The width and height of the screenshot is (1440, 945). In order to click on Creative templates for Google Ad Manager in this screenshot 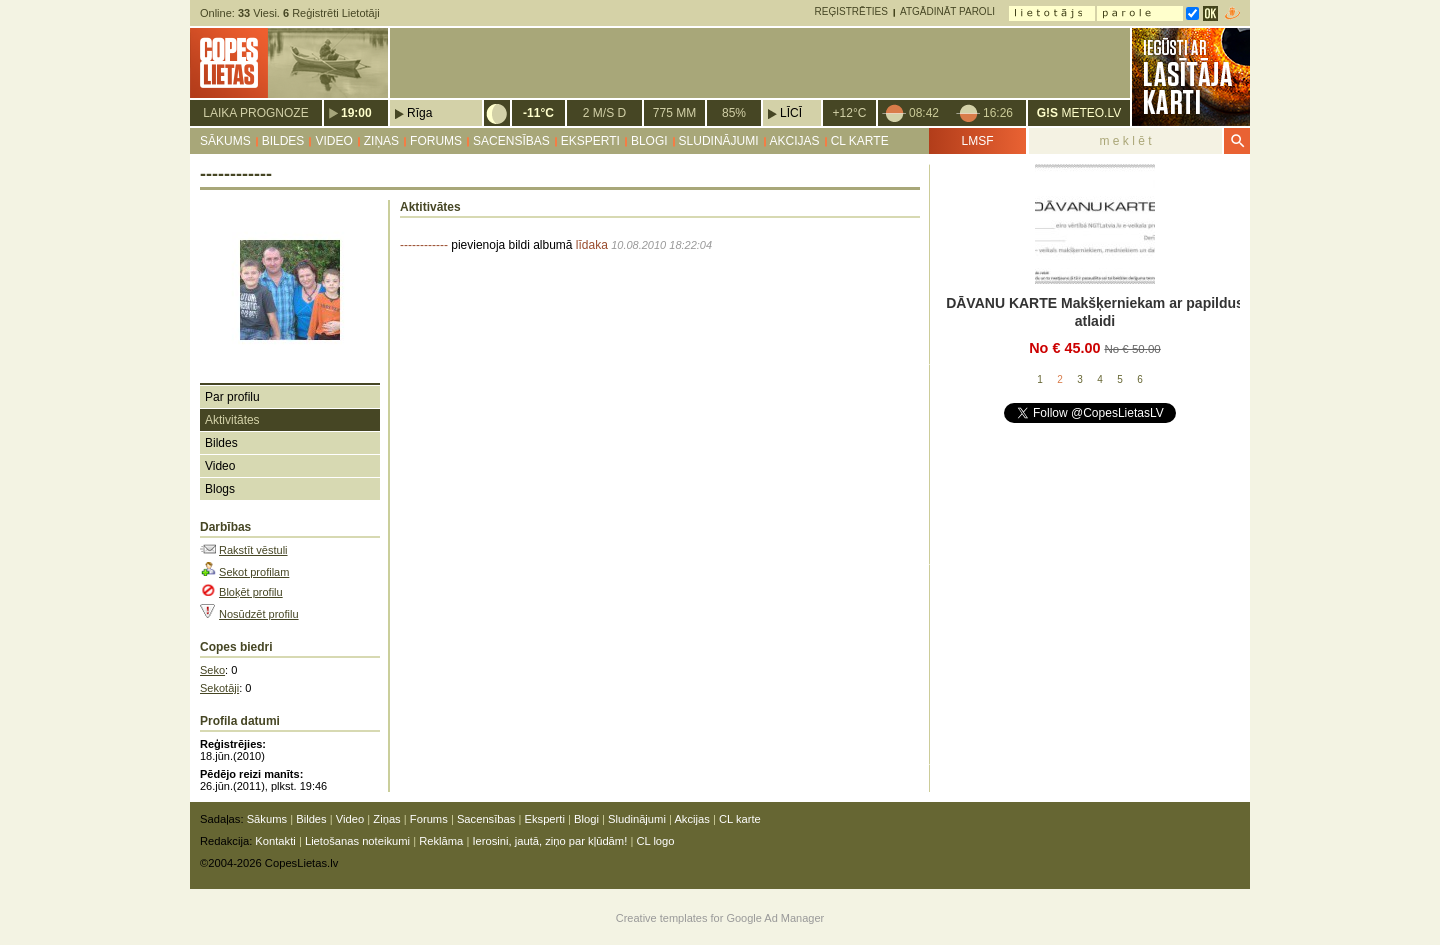, I will do `click(720, 918)`.